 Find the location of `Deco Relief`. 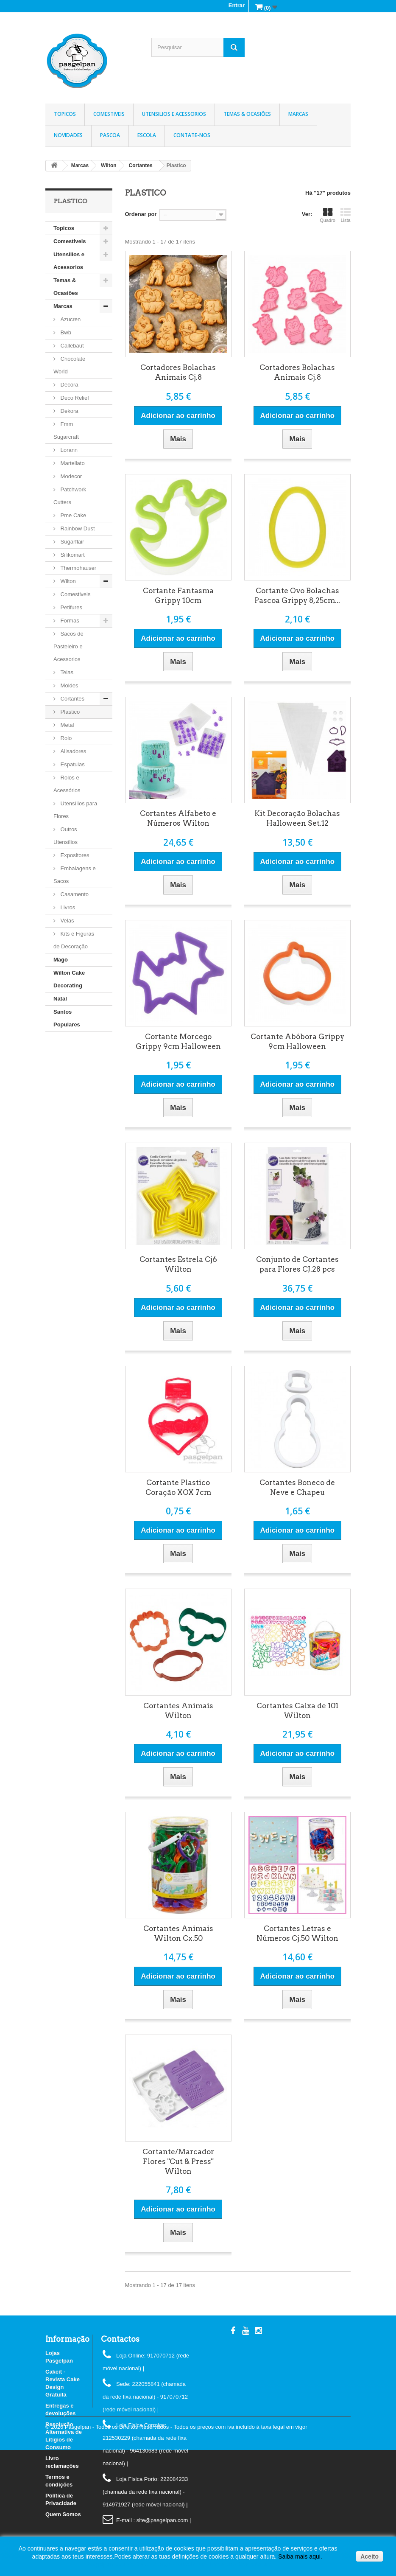

Deco Relief is located at coordinates (74, 398).